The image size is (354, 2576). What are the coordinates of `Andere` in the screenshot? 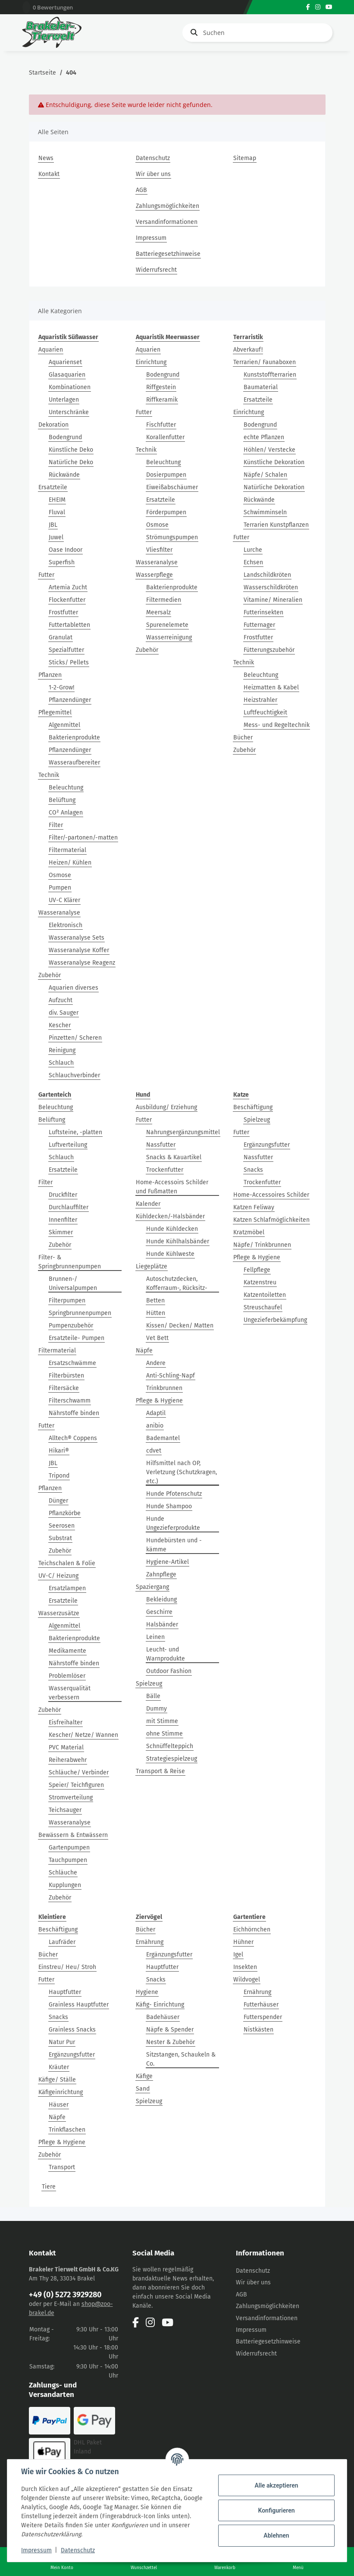 It's located at (156, 1363).